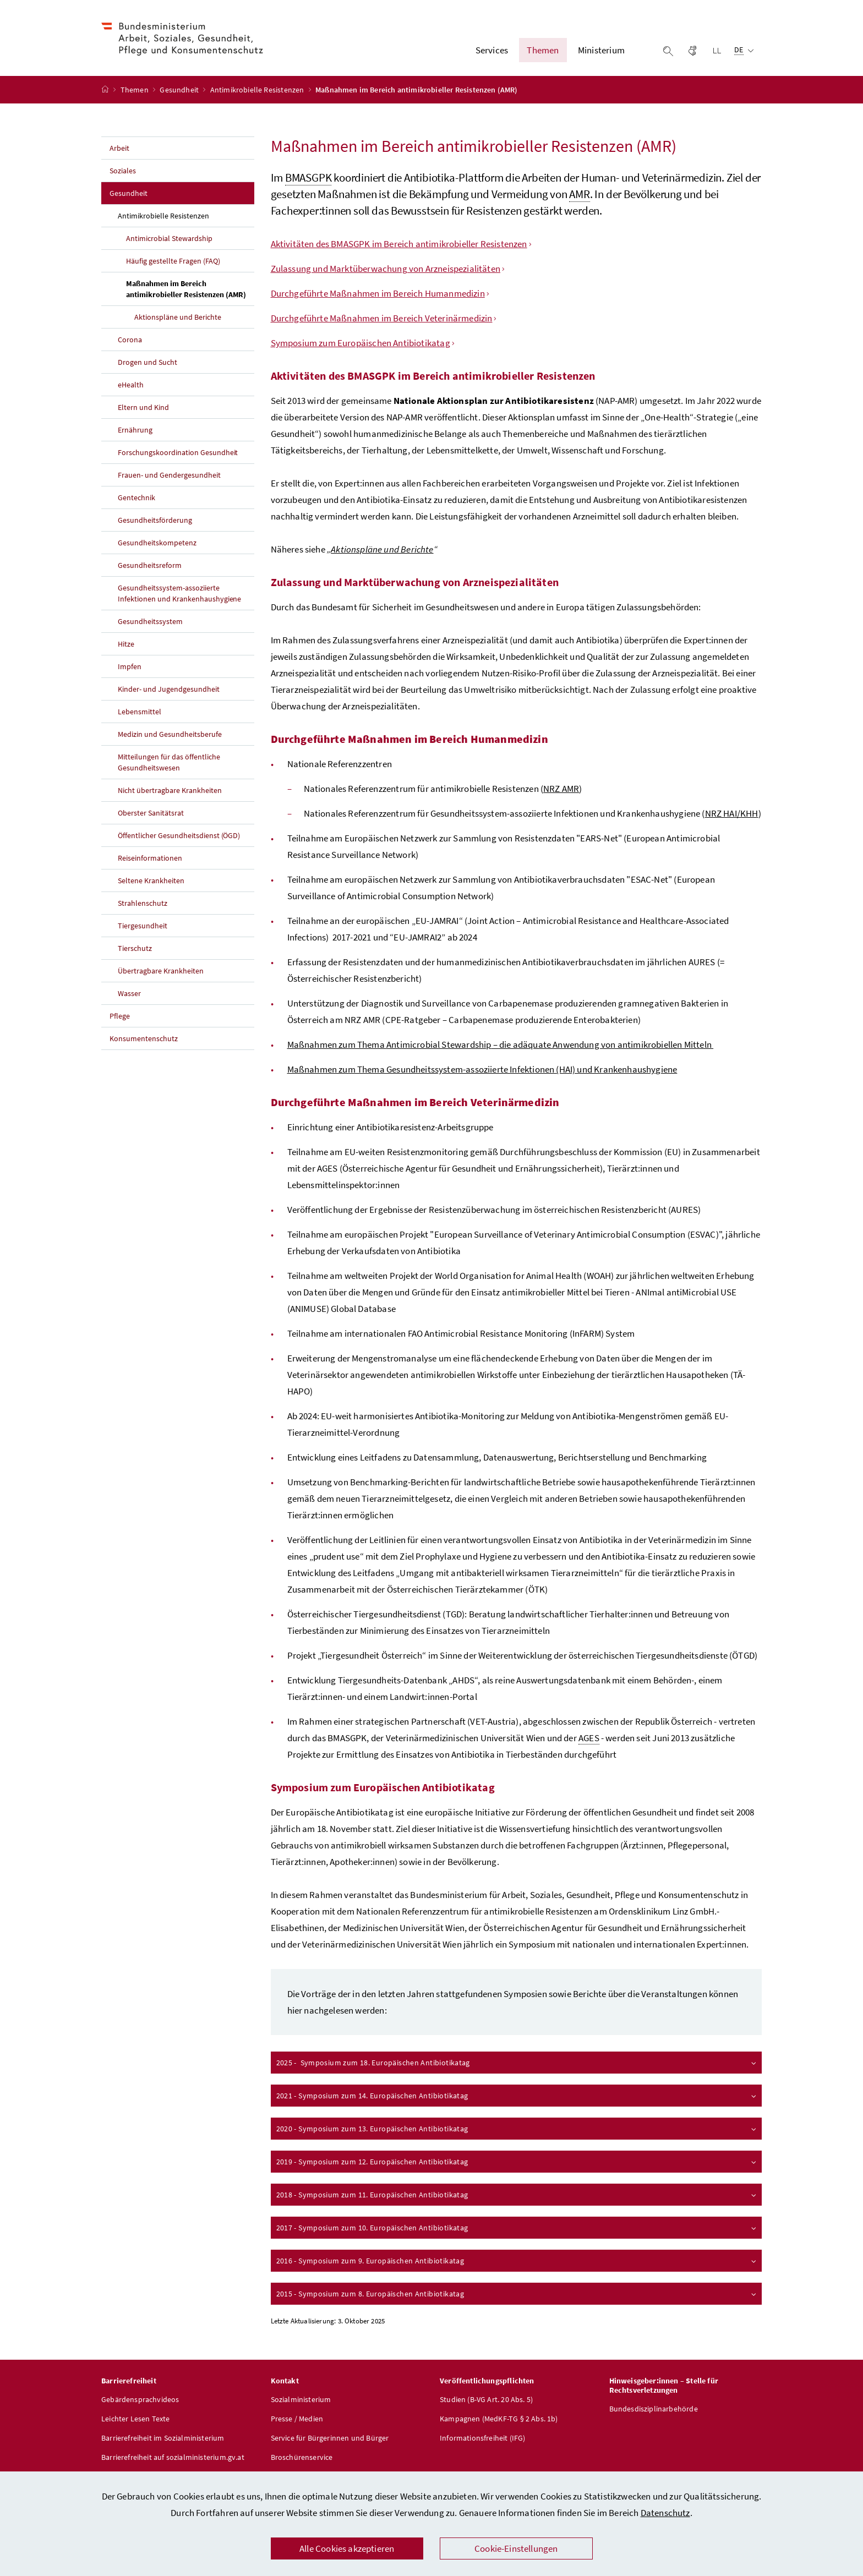 Image resolution: width=863 pixels, height=2576 pixels. I want to click on Corona, so click(130, 339).